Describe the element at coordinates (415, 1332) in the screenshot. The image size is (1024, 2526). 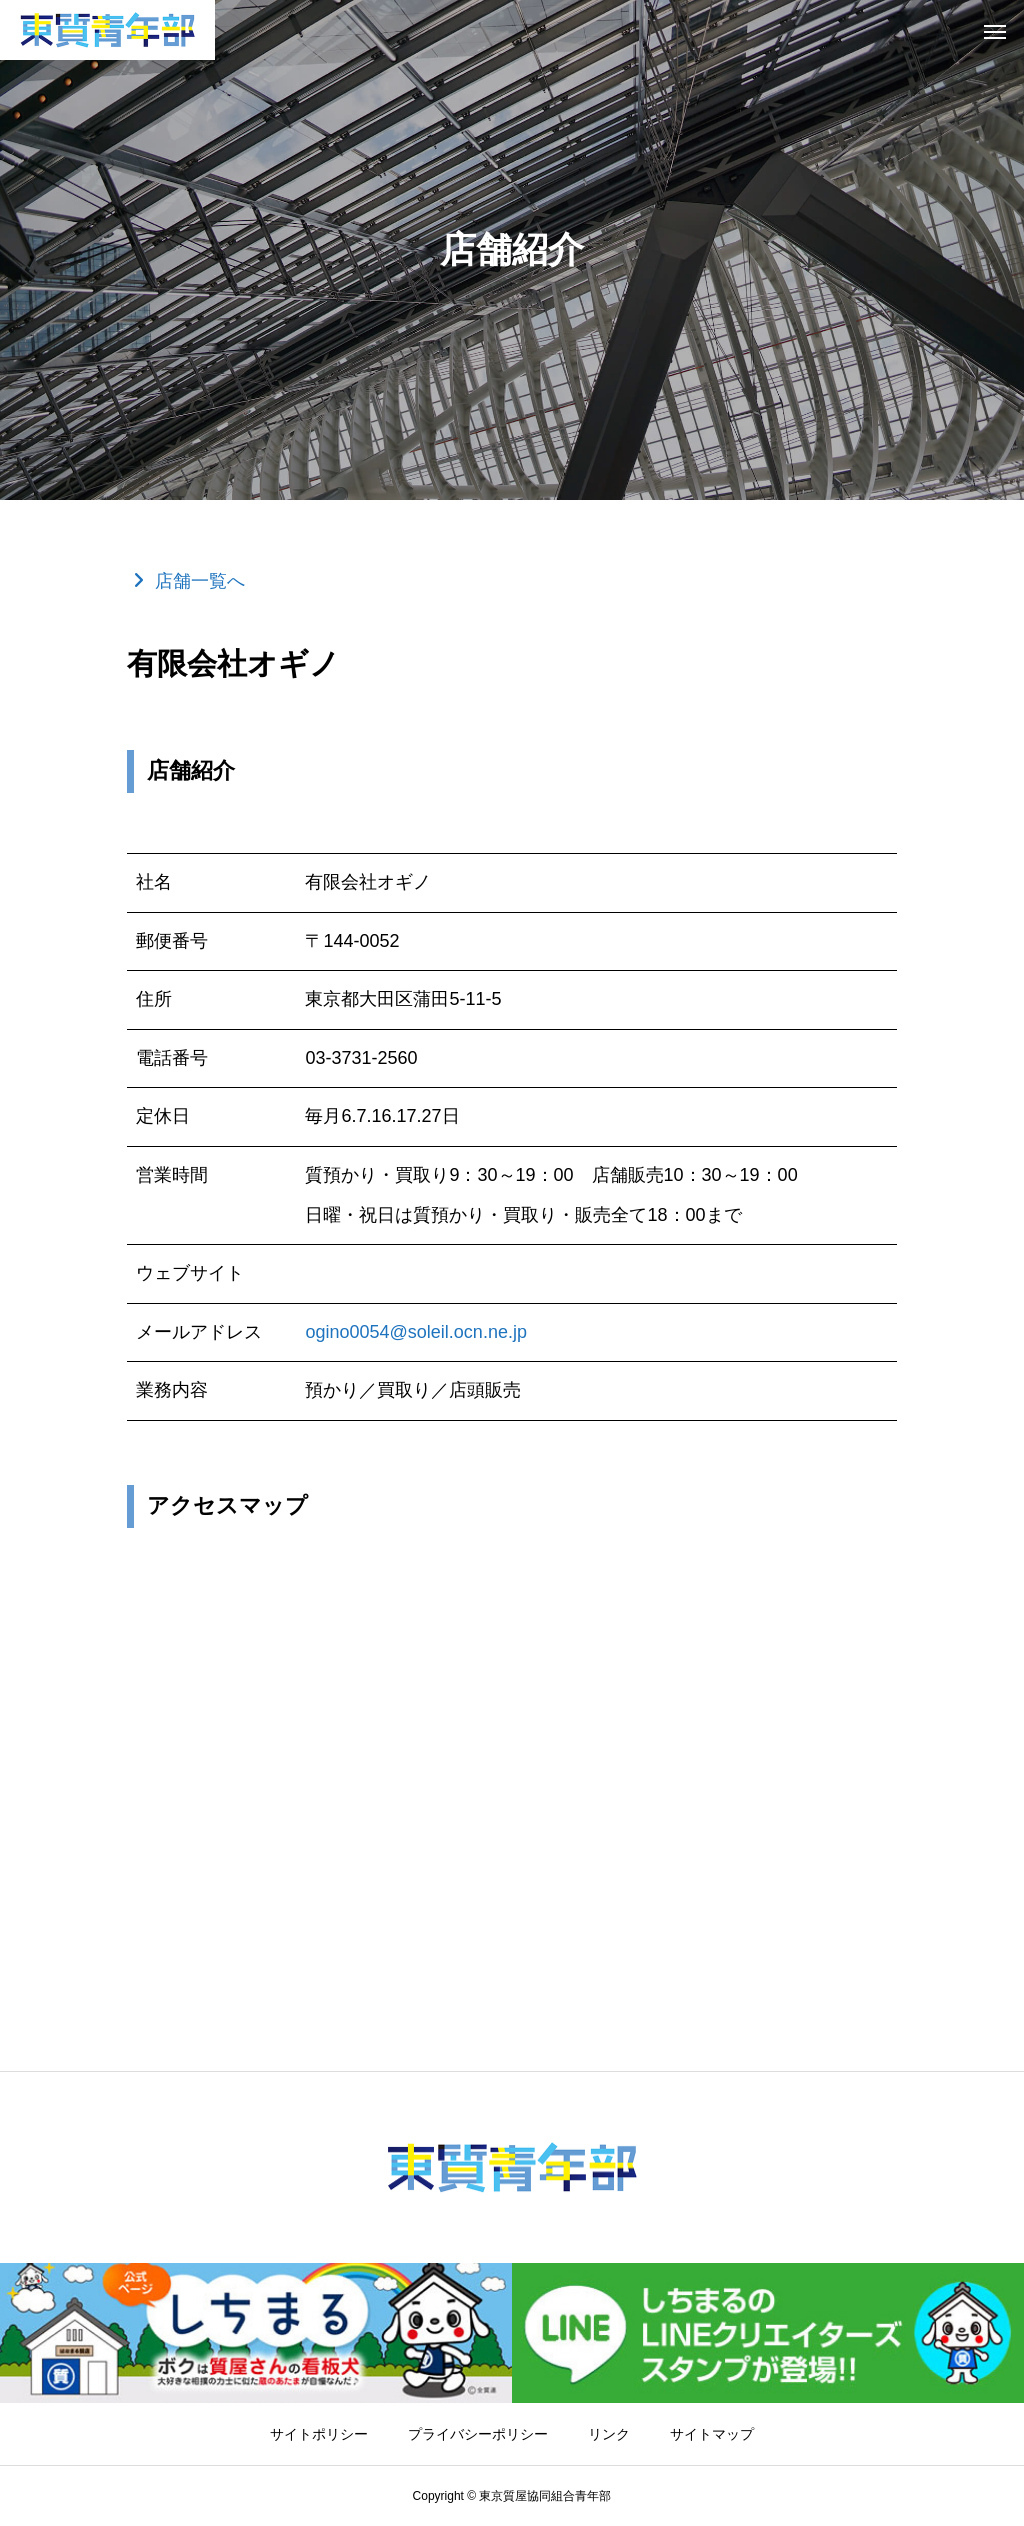
I see `ogino0054@soleil.ocn.ne.jp` at that location.